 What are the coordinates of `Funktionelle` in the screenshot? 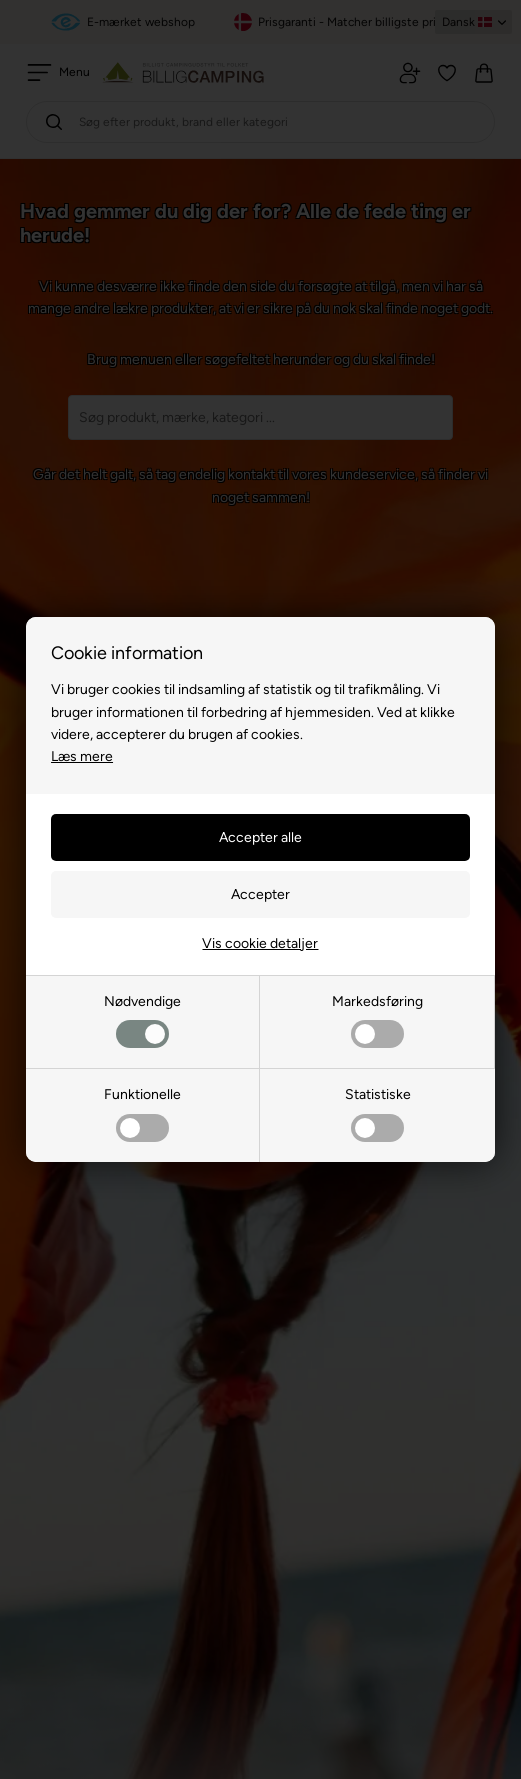 It's located at (142, 1113).